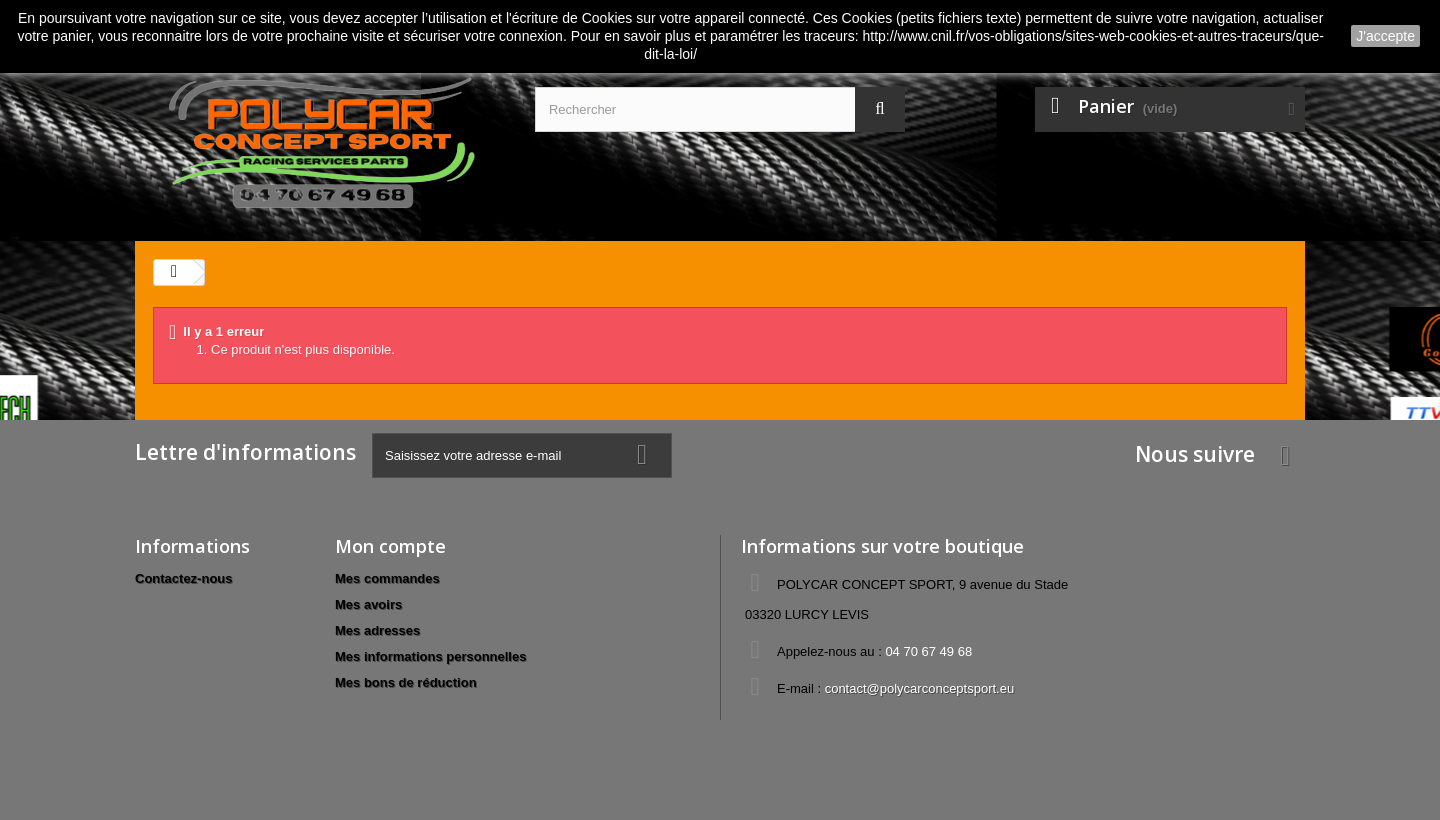  Describe the element at coordinates (406, 682) in the screenshot. I see `Mes bons de réduction` at that location.